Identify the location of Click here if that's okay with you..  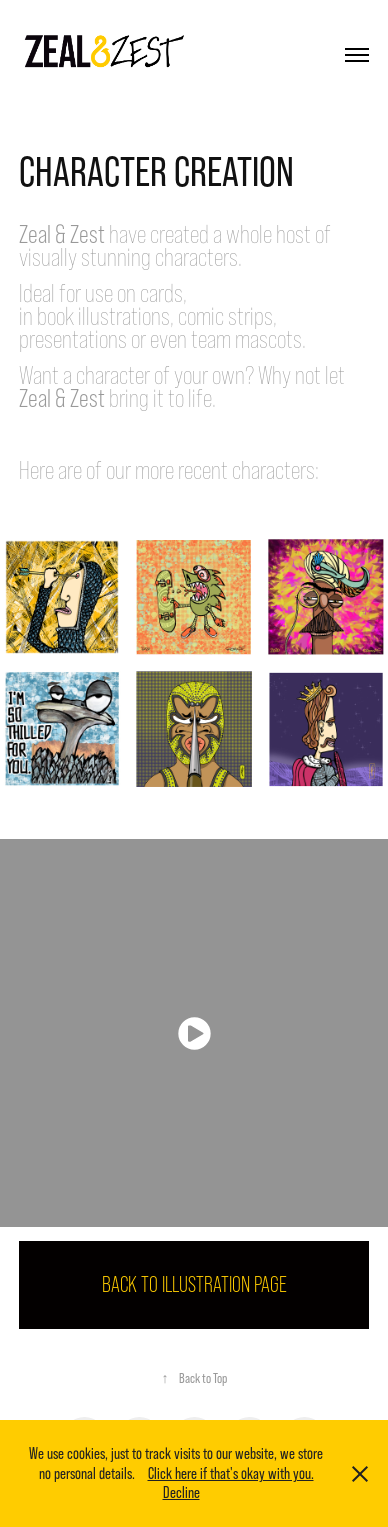
(231, 1473).